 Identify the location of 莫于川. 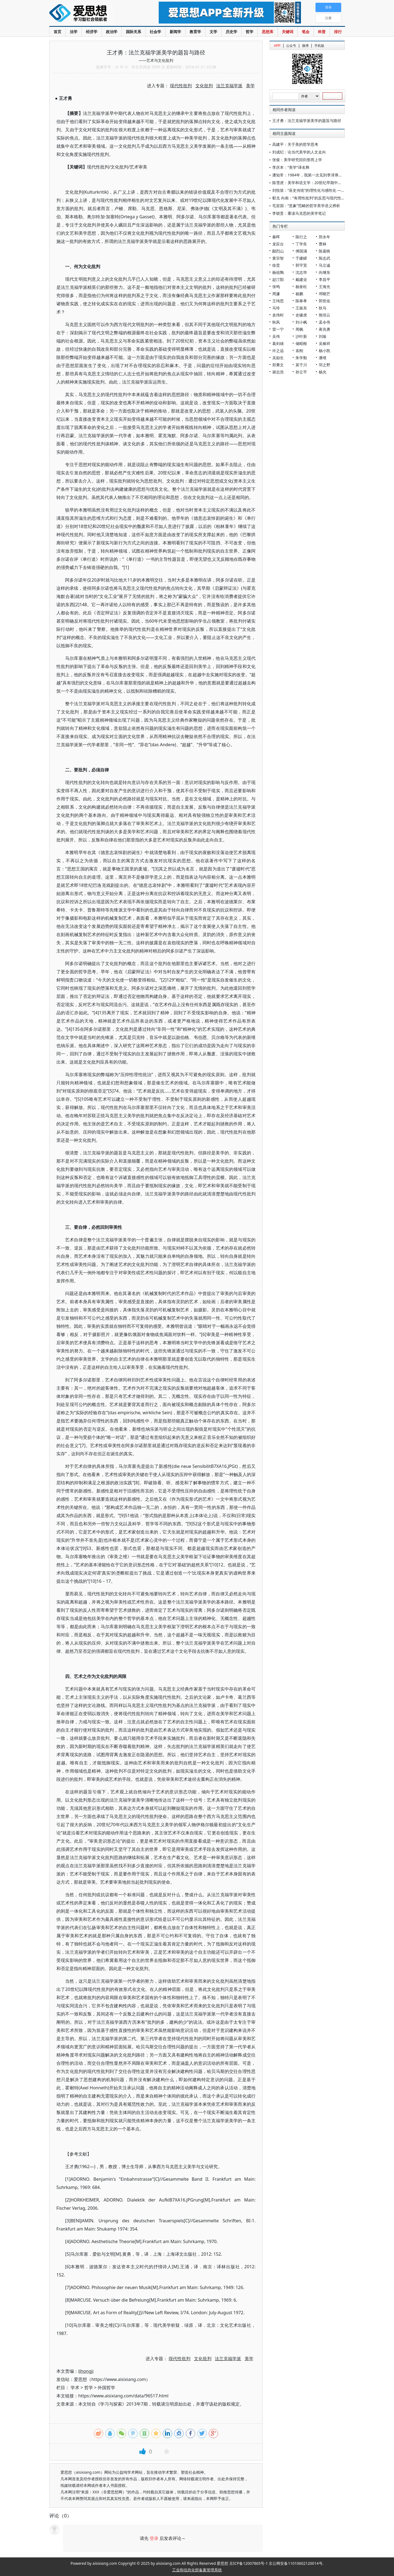
(301, 364).